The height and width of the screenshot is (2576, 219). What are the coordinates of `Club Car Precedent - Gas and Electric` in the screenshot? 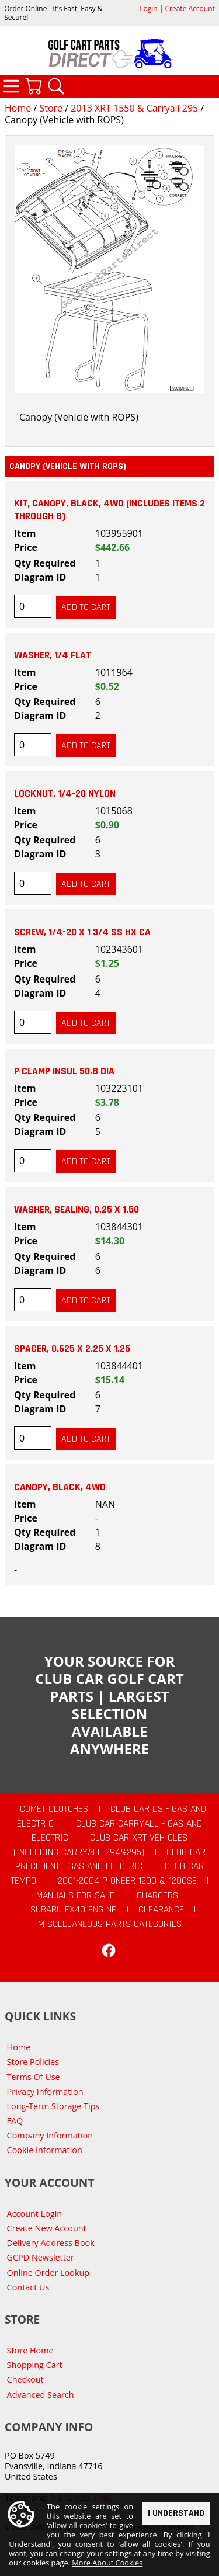 It's located at (110, 1859).